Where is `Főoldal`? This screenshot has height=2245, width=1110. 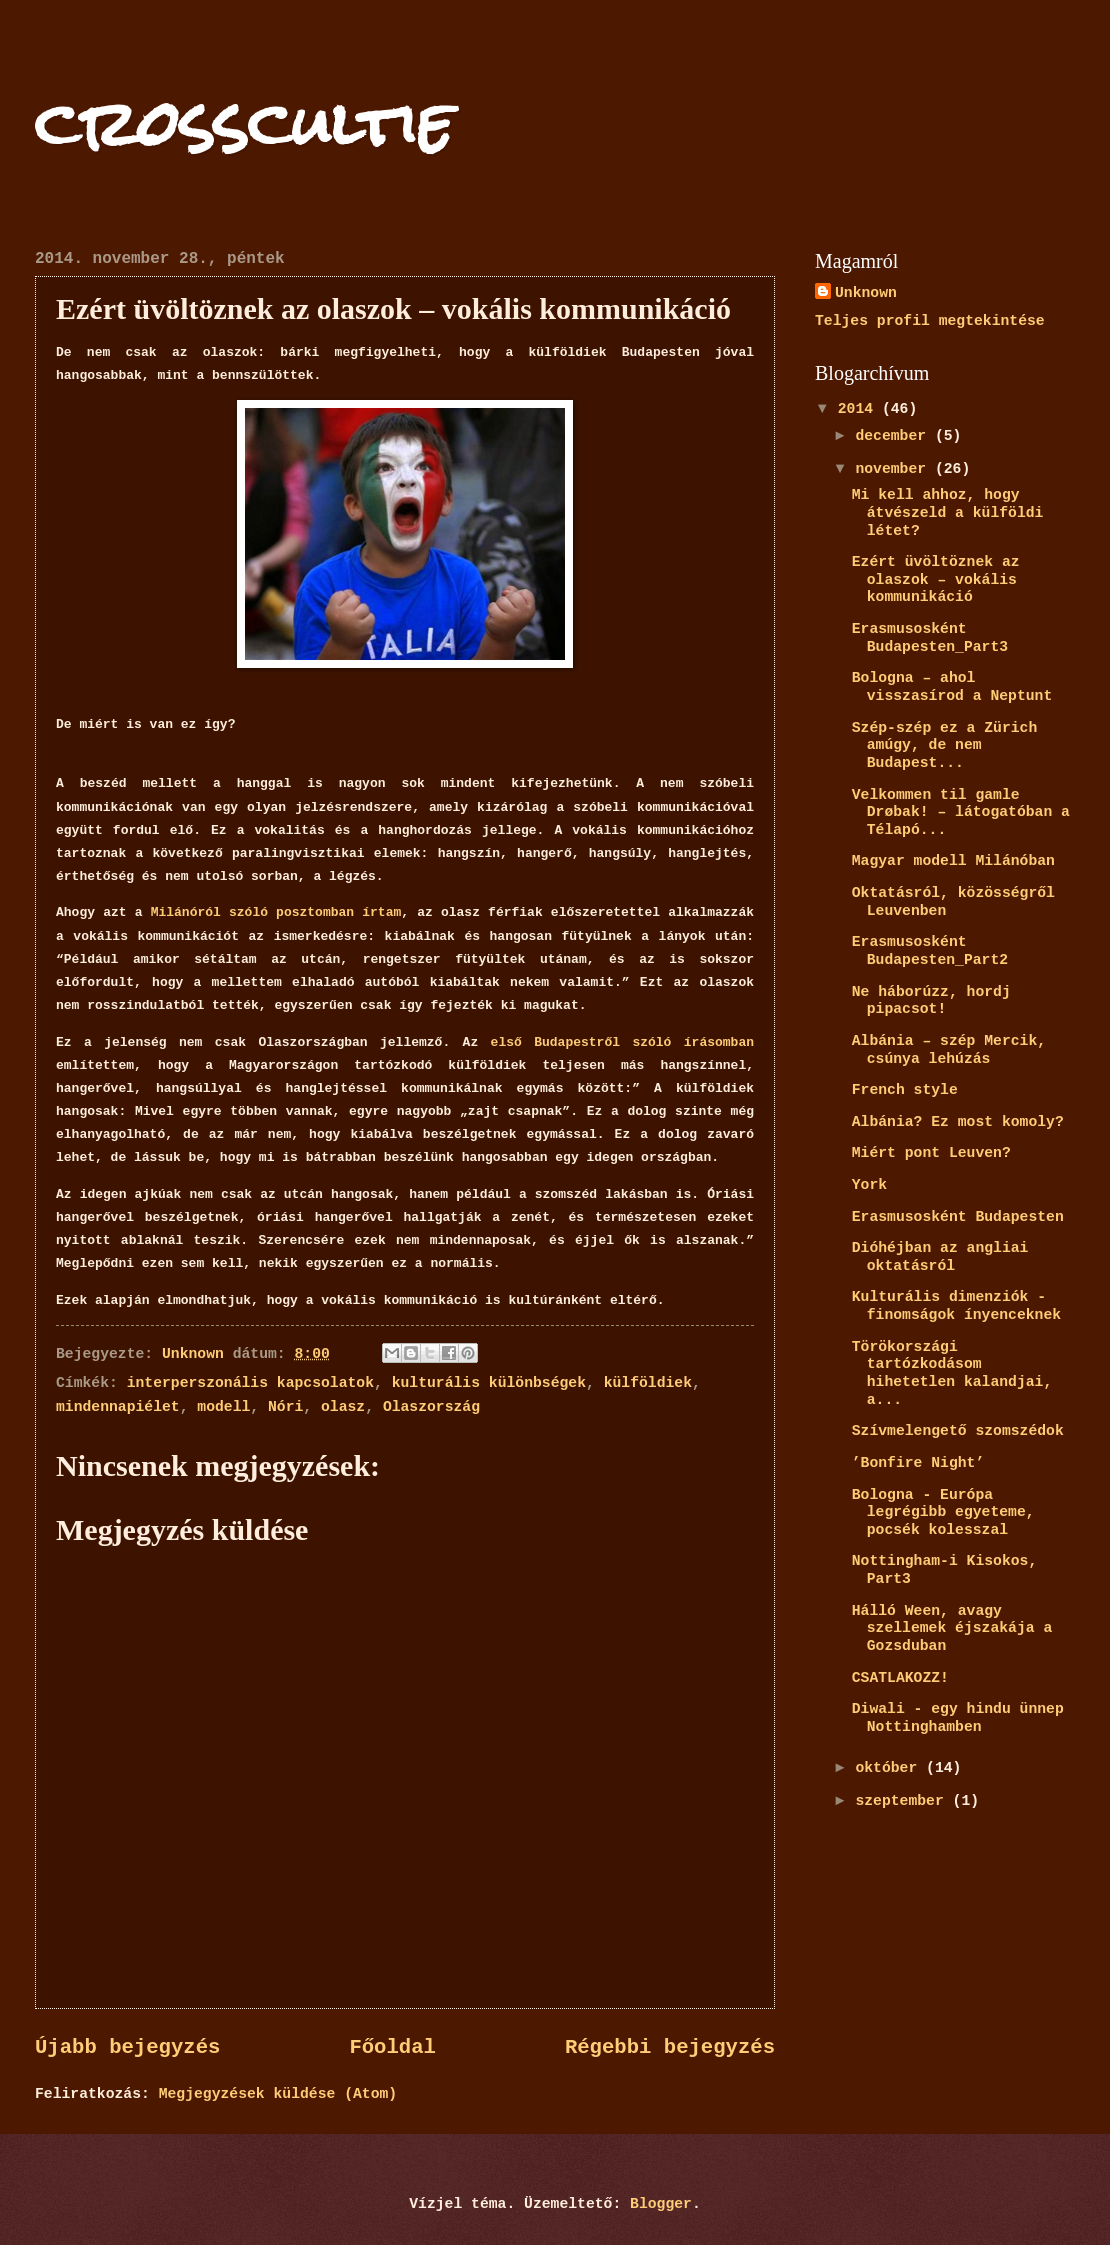
Főoldal is located at coordinates (392, 2047).